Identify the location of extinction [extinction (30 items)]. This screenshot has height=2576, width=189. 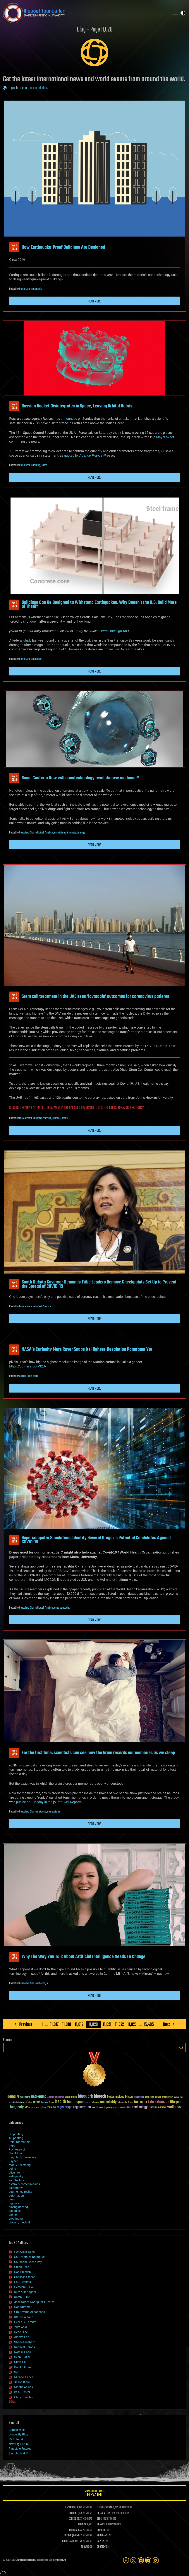
(28, 2102).